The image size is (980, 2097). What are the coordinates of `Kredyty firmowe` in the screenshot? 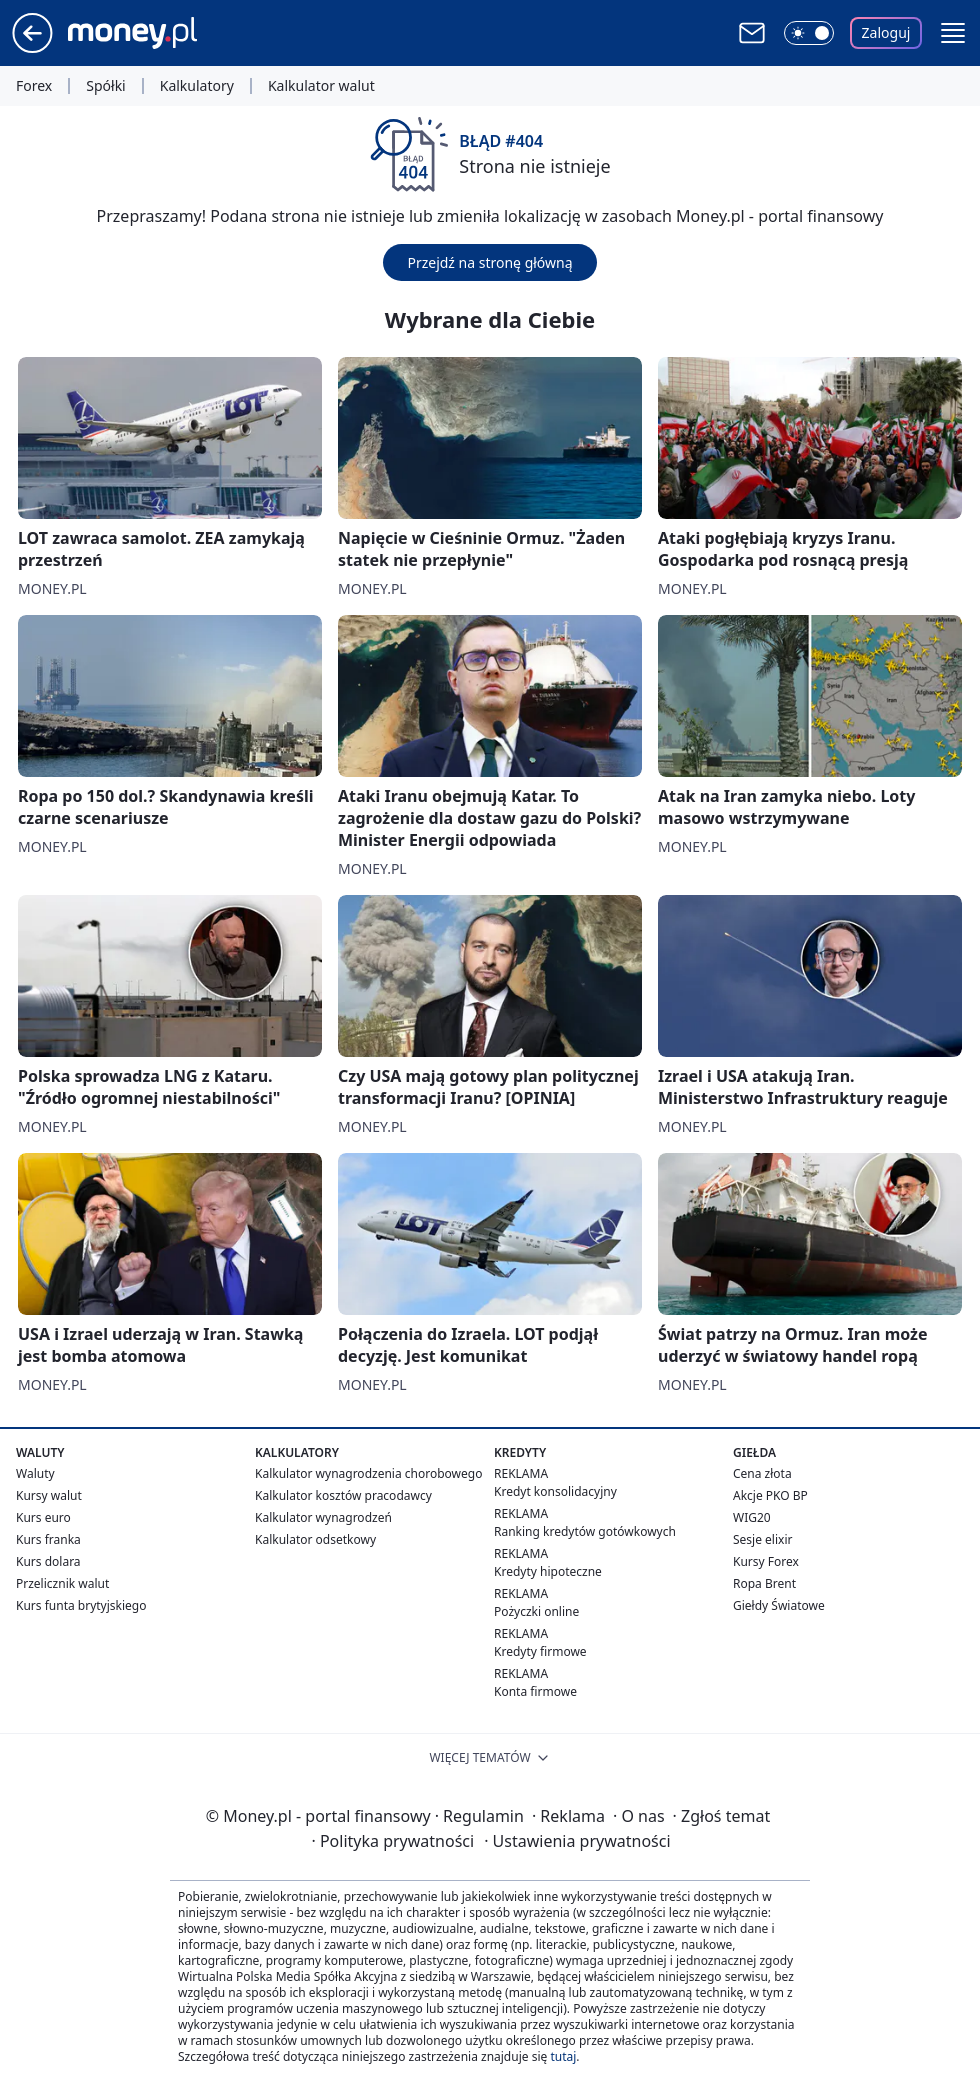 It's located at (540, 1651).